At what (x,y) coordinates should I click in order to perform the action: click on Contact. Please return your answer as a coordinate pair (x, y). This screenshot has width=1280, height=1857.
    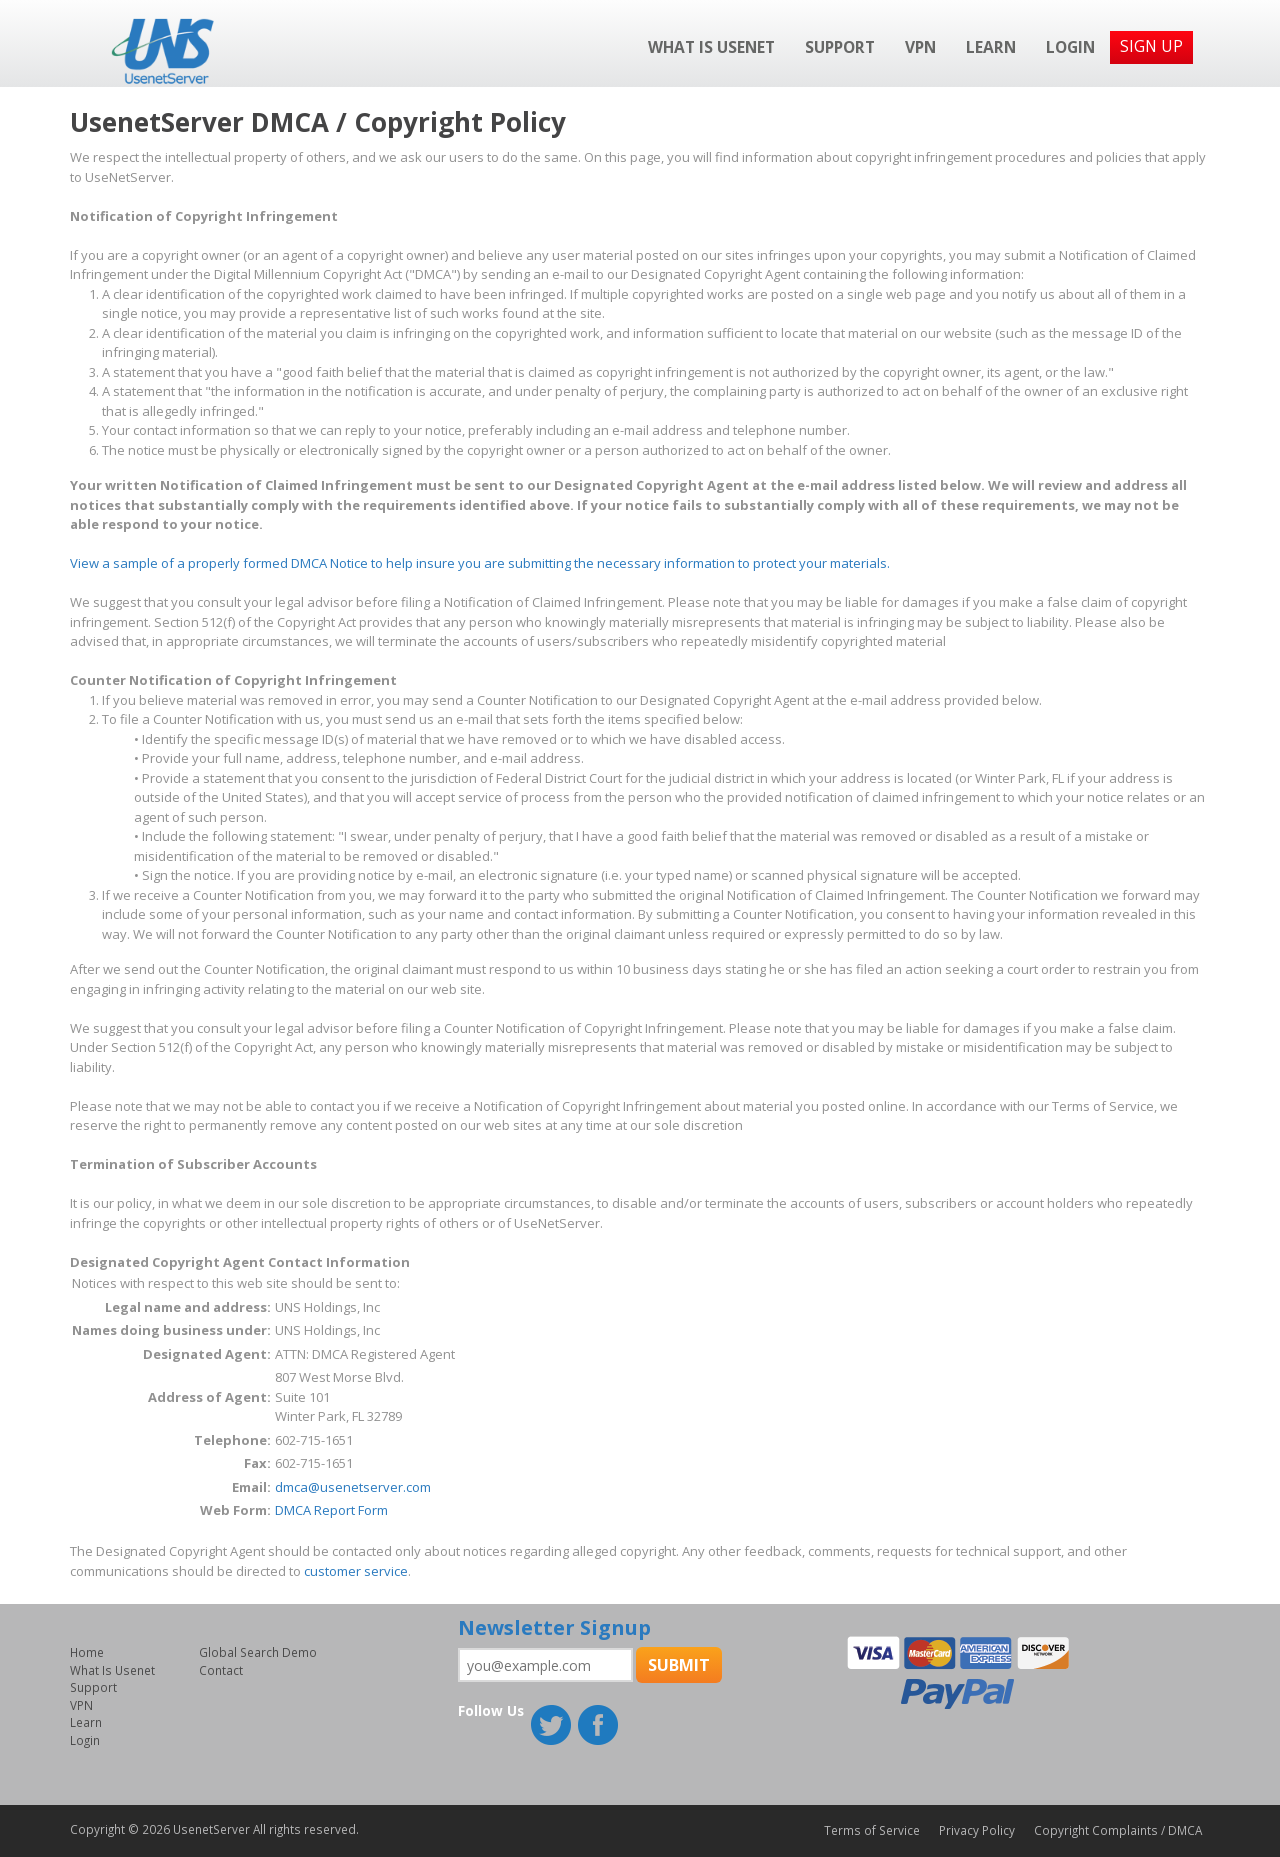
    Looking at the image, I should click on (221, 1670).